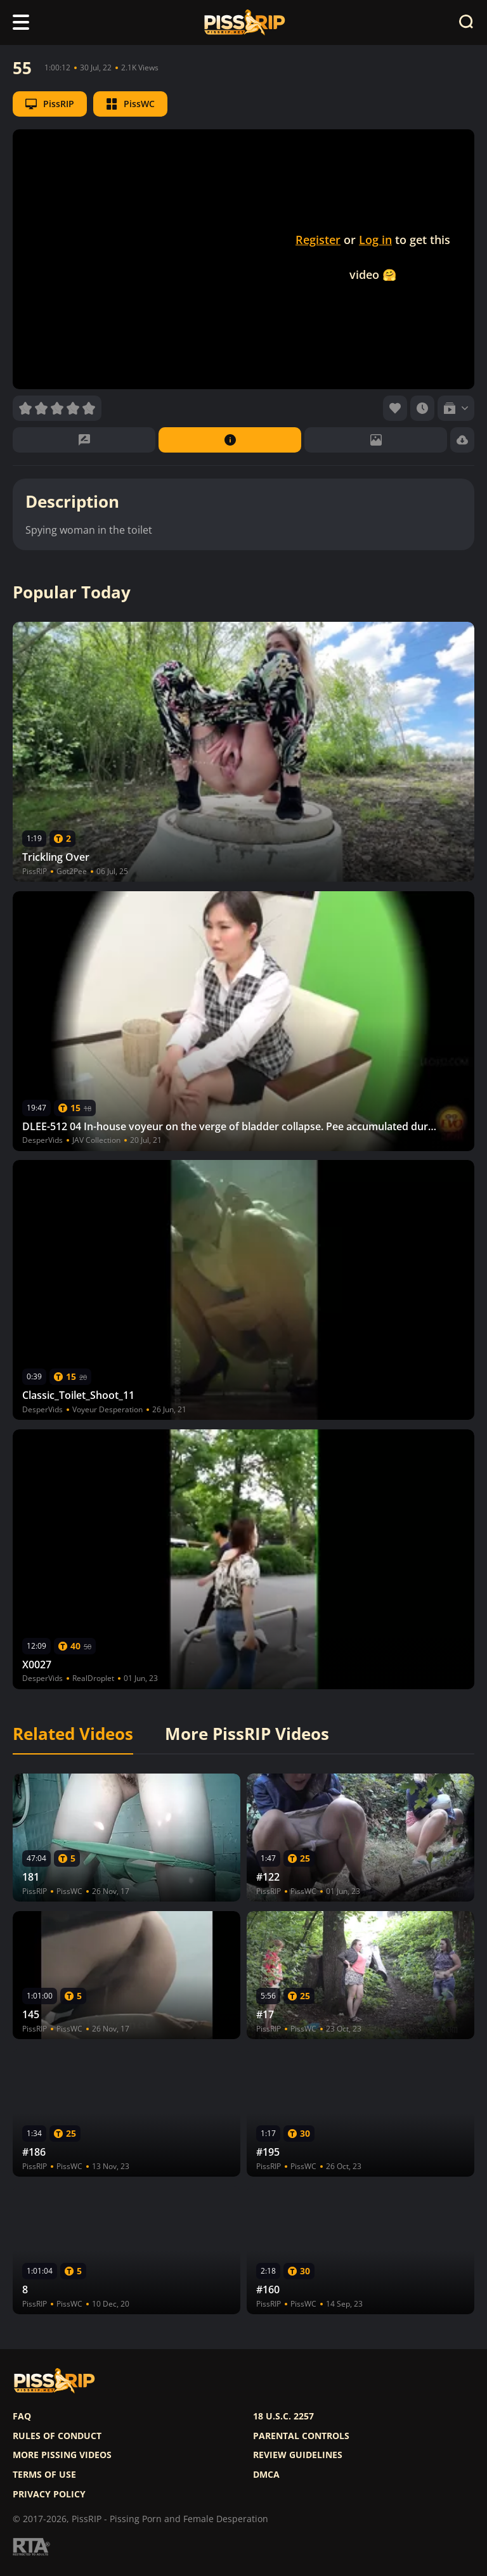 This screenshot has width=487, height=2576. Describe the element at coordinates (297, 2455) in the screenshot. I see `Review Guidelines` at that location.